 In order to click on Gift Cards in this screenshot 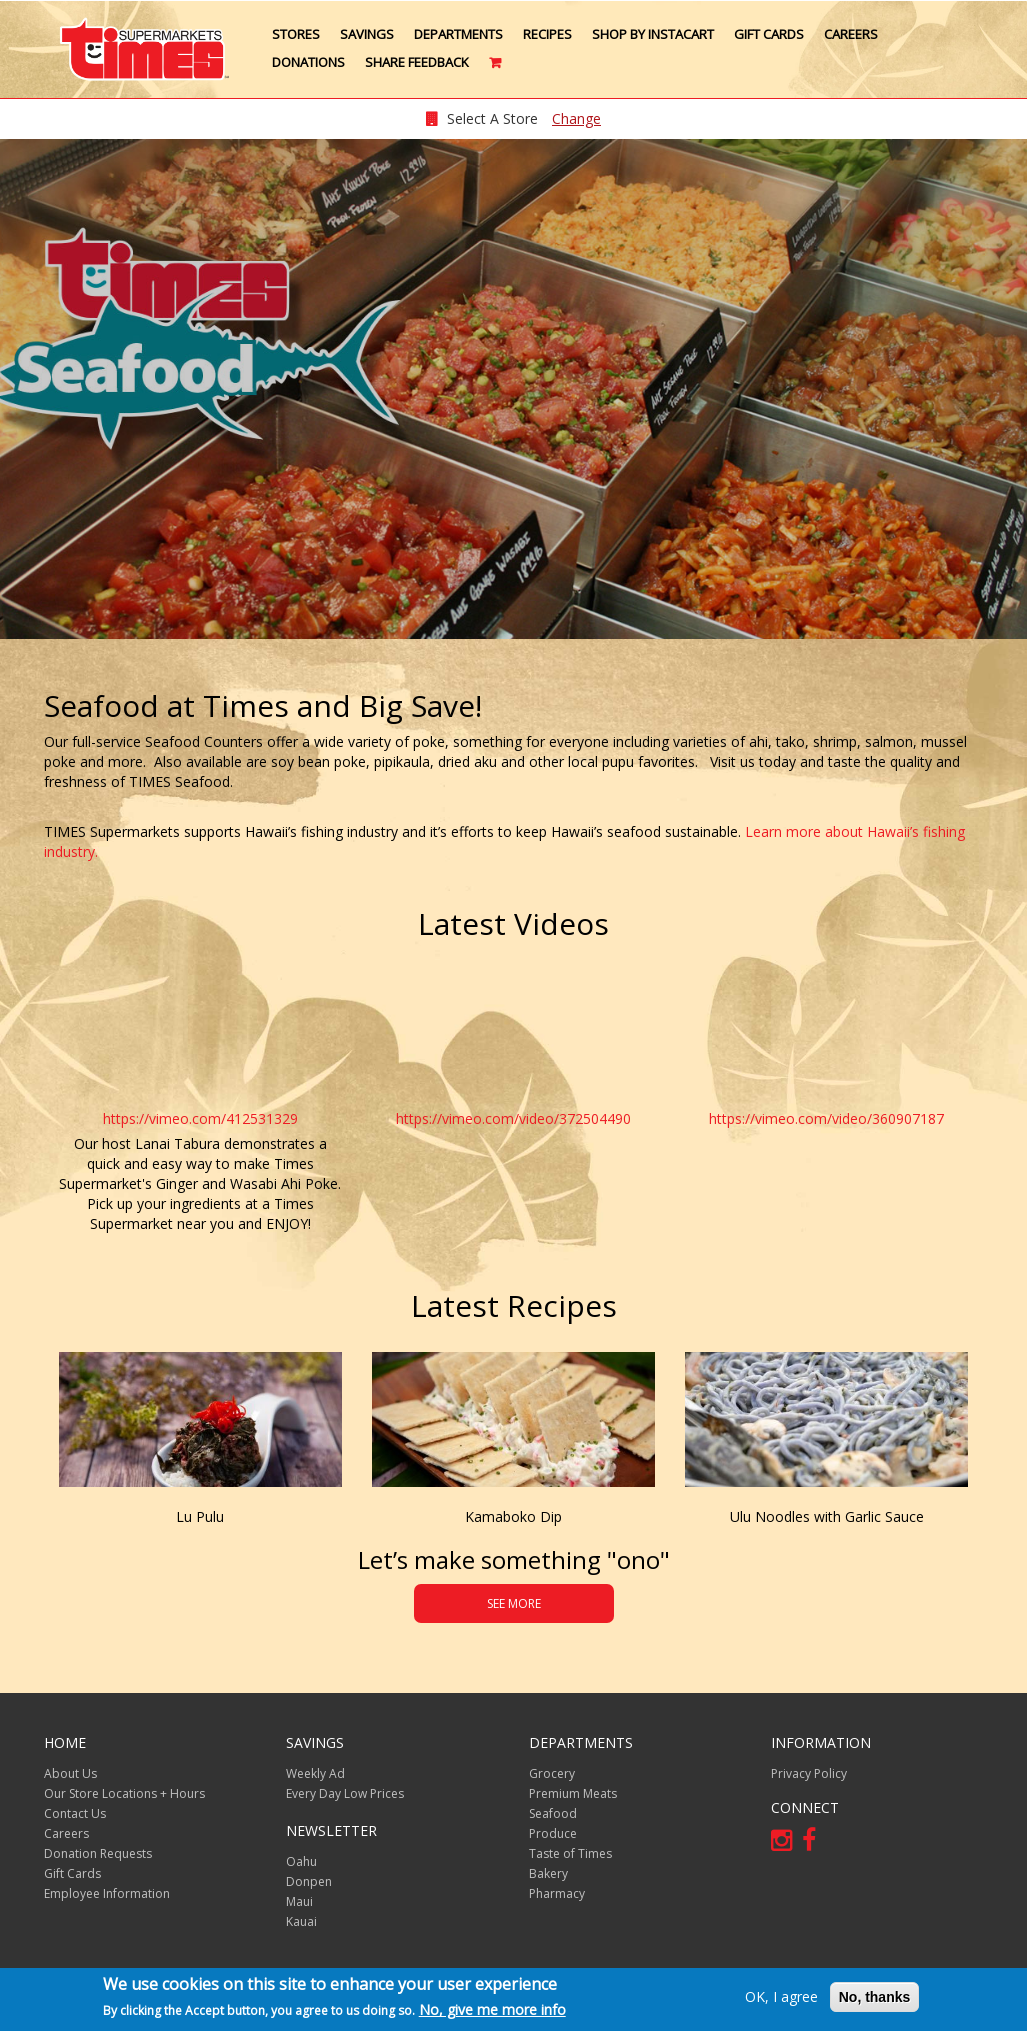, I will do `click(769, 34)`.